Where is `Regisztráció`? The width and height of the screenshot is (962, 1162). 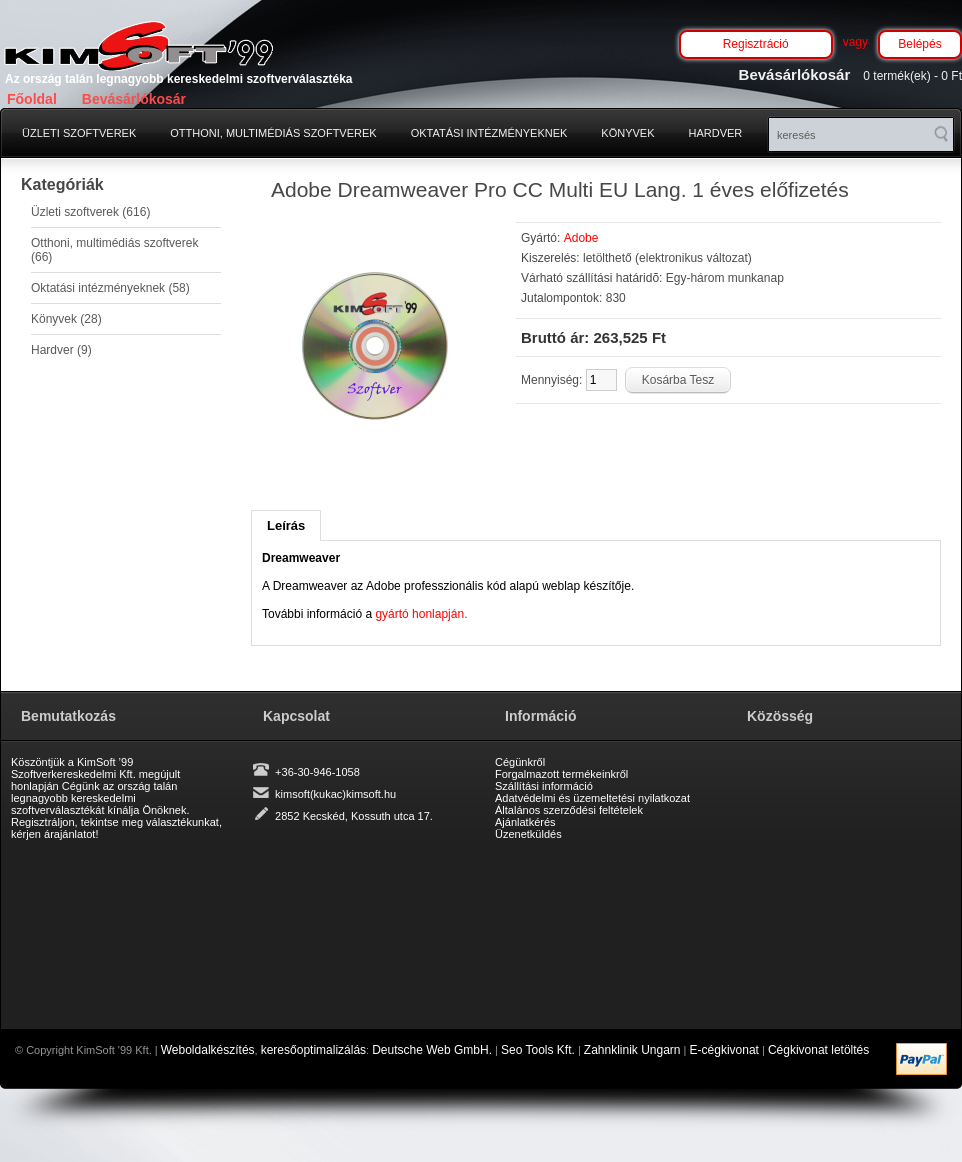
Regisztráció is located at coordinates (756, 44).